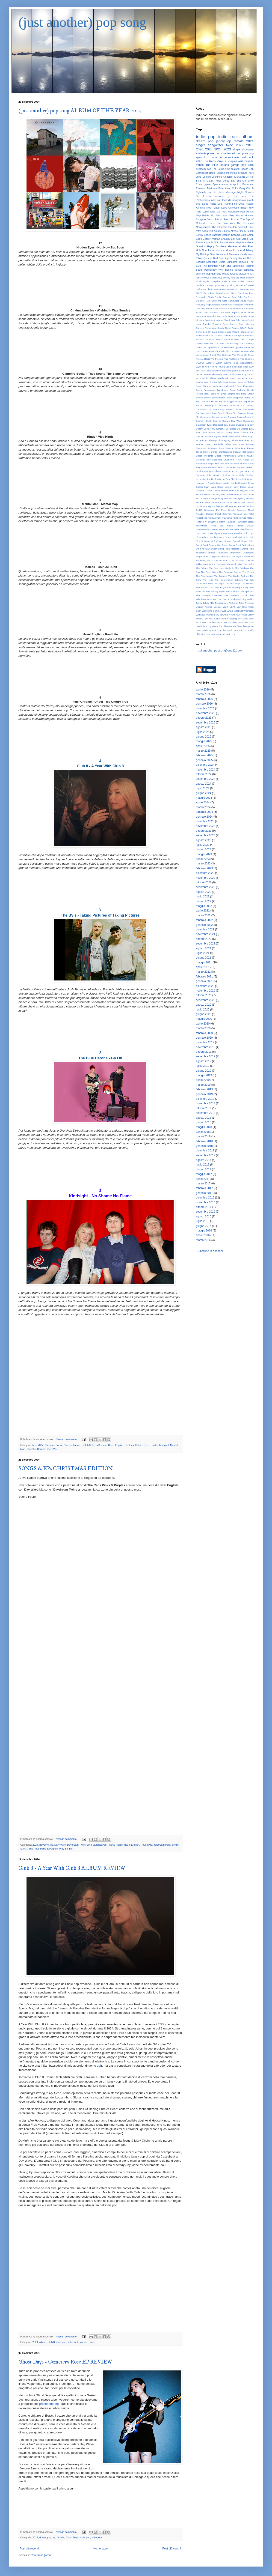  Describe the element at coordinates (238, 231) in the screenshot. I see `Atmos Bloom` at that location.